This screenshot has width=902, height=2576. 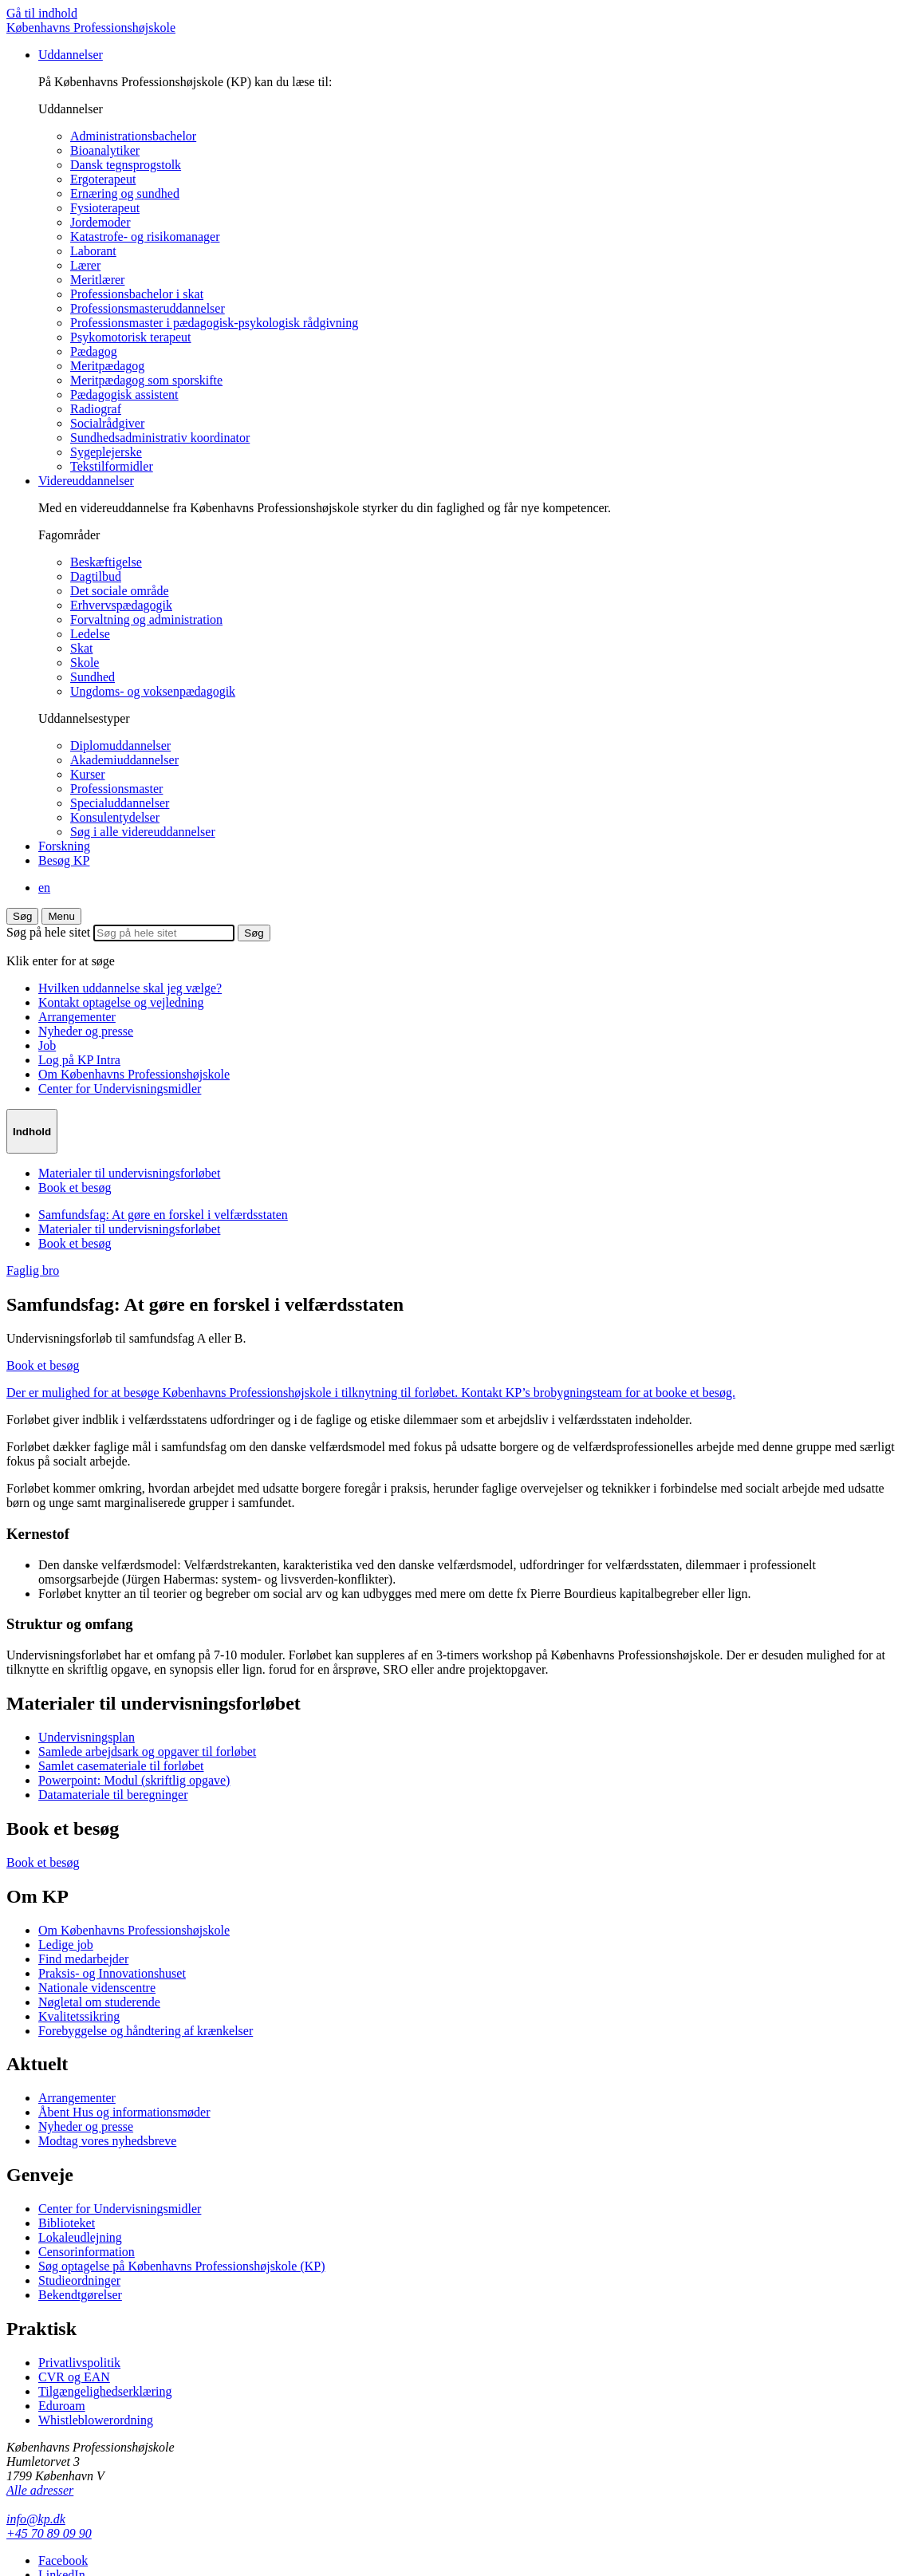 What do you see at coordinates (121, 605) in the screenshot?
I see `Erhvervspædagogik [menuitem]` at bounding box center [121, 605].